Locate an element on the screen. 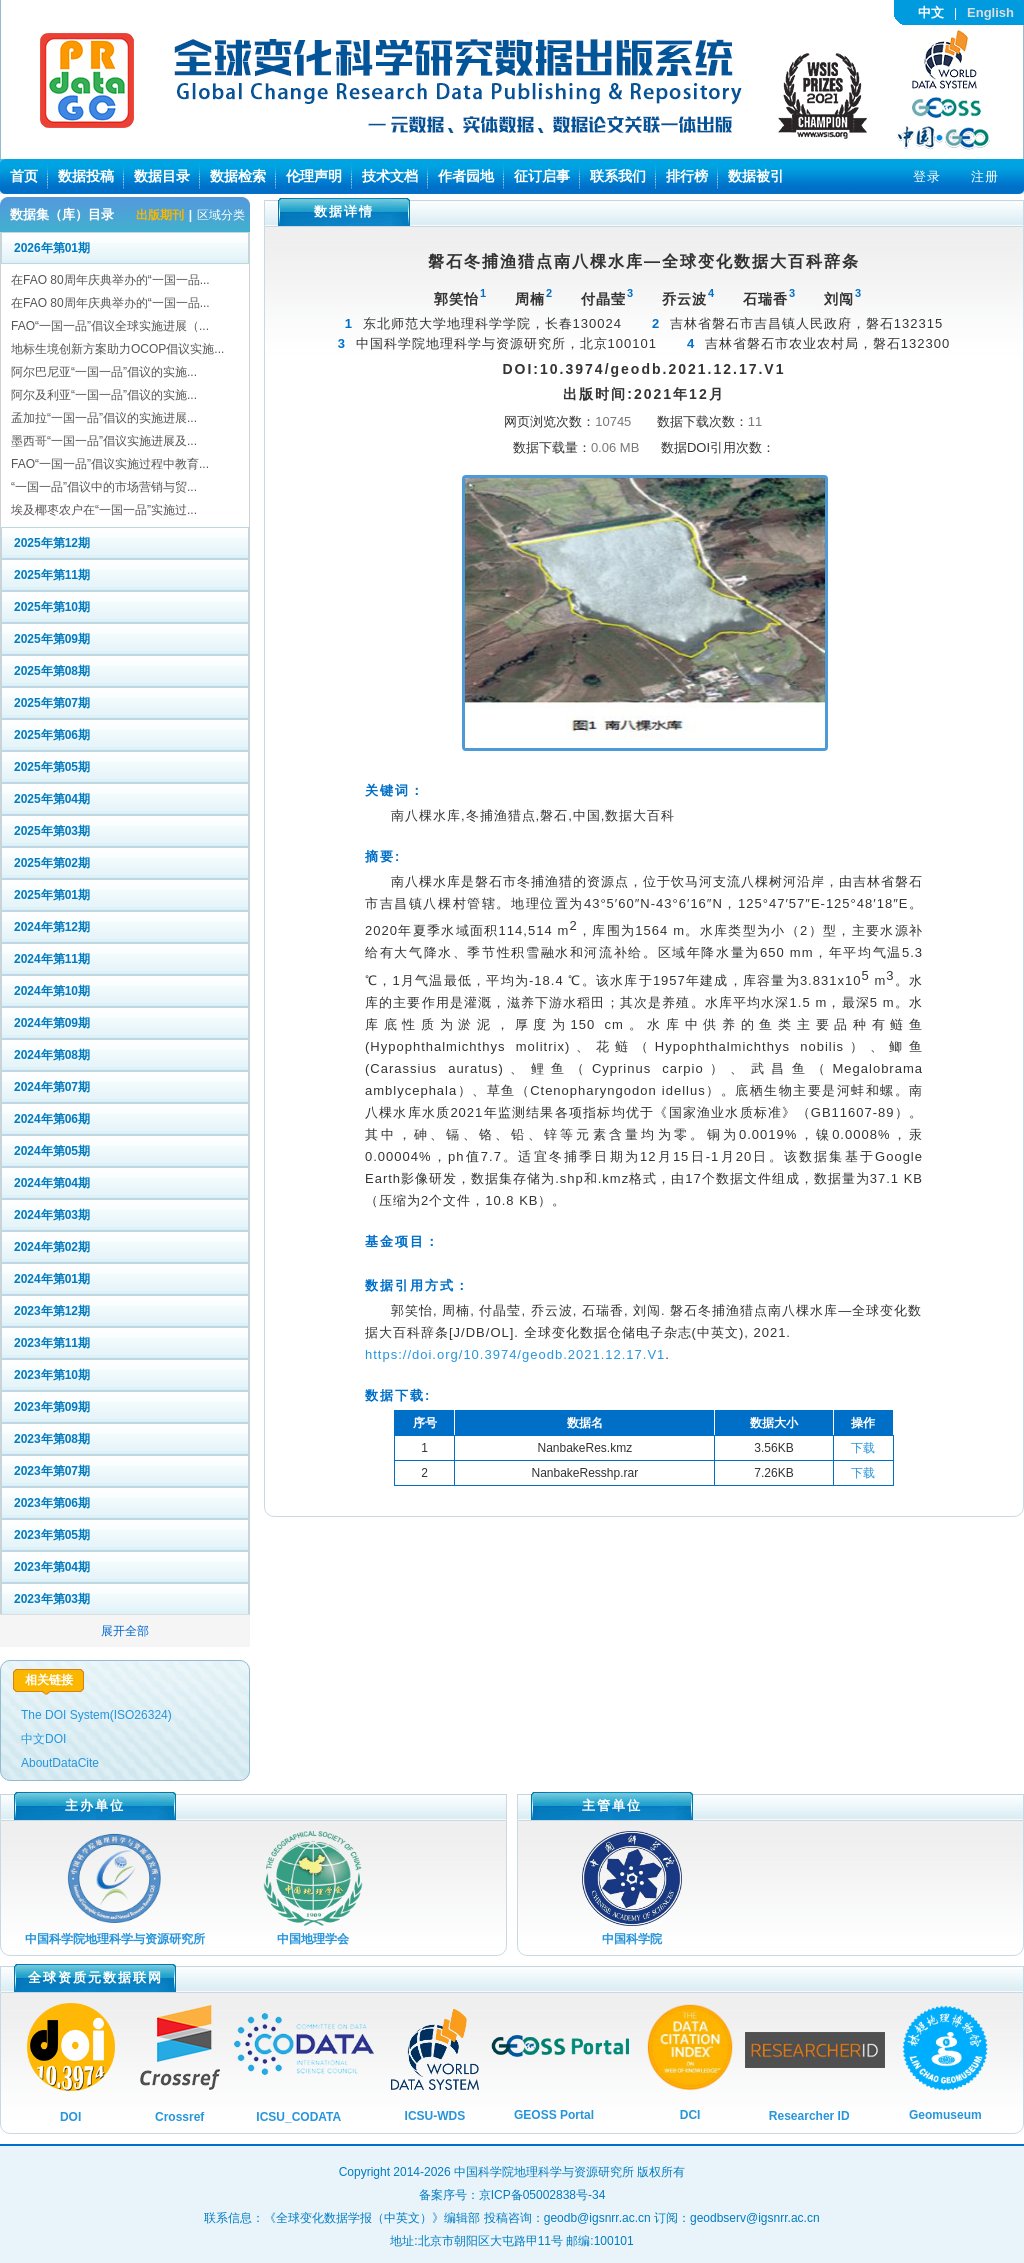 The image size is (1024, 2263). 中文DOI is located at coordinates (43, 1739).